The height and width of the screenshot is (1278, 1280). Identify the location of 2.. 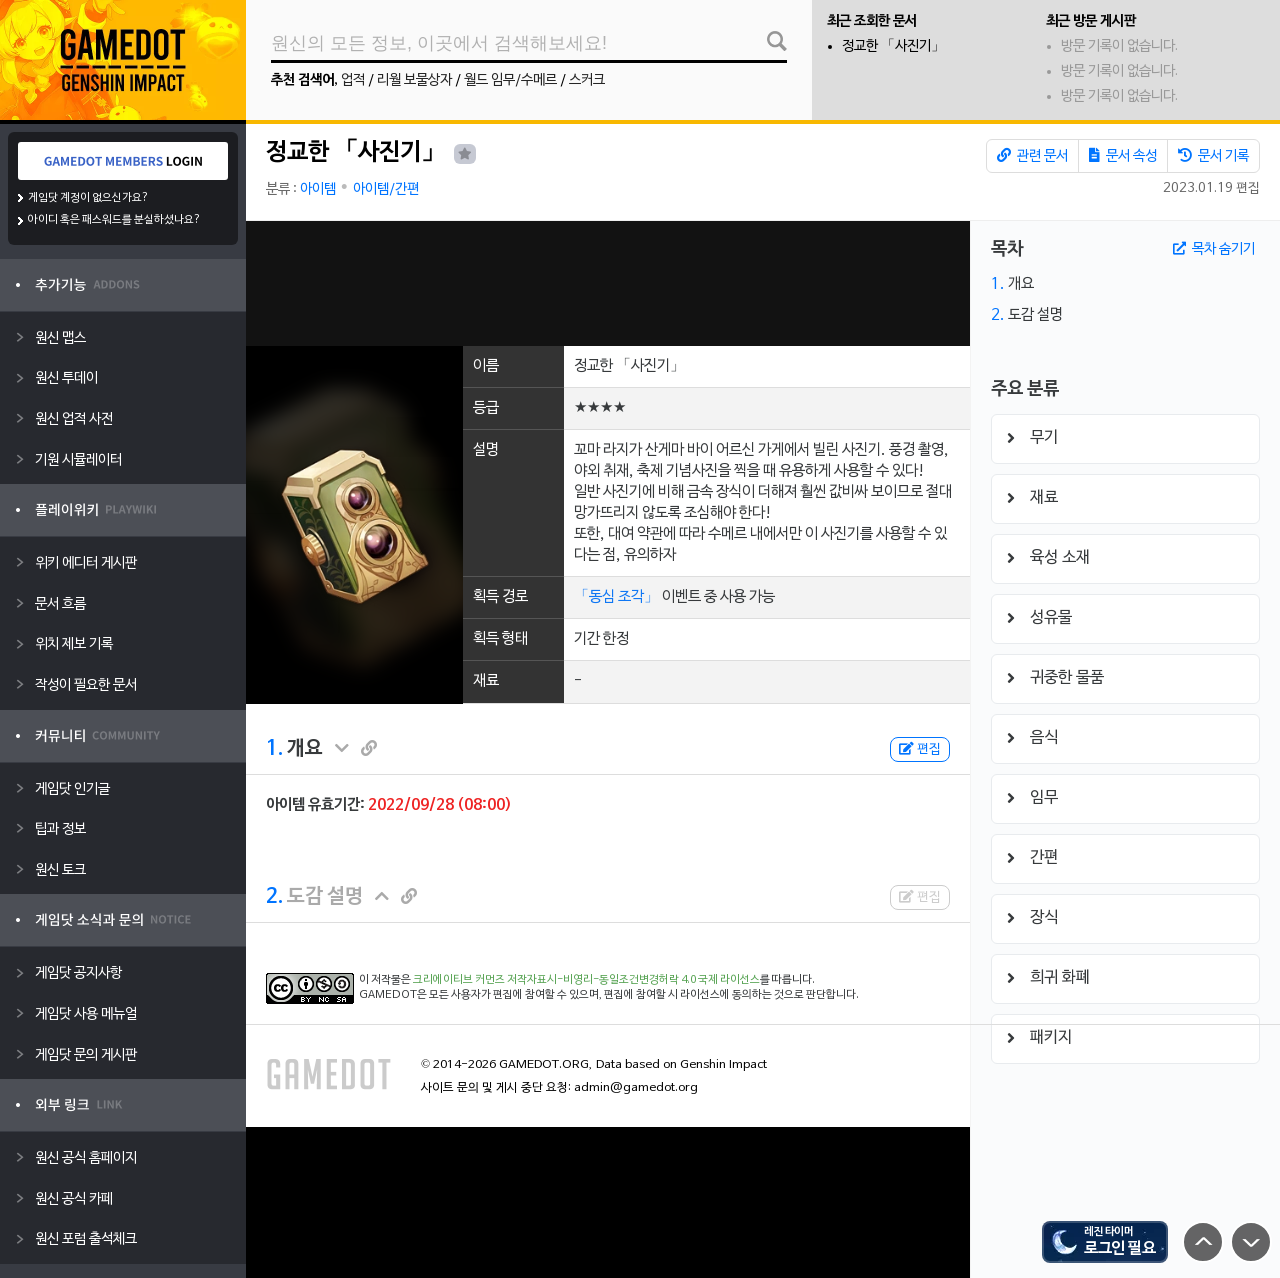
(274, 897).